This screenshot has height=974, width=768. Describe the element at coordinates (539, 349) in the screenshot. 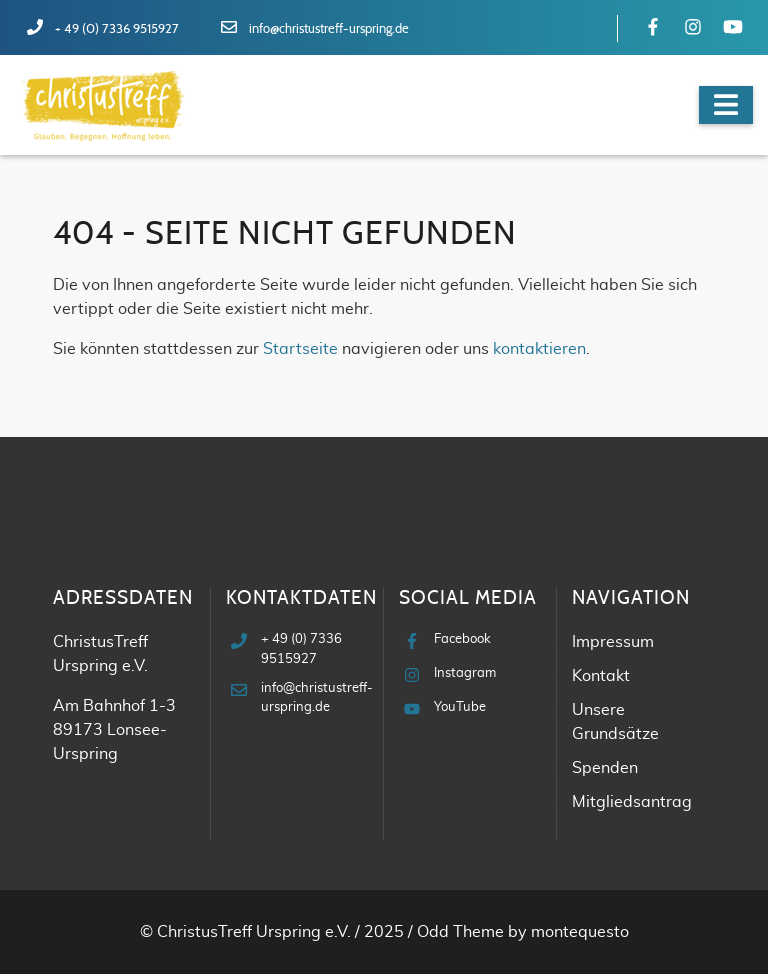

I see `kontaktieren` at that location.